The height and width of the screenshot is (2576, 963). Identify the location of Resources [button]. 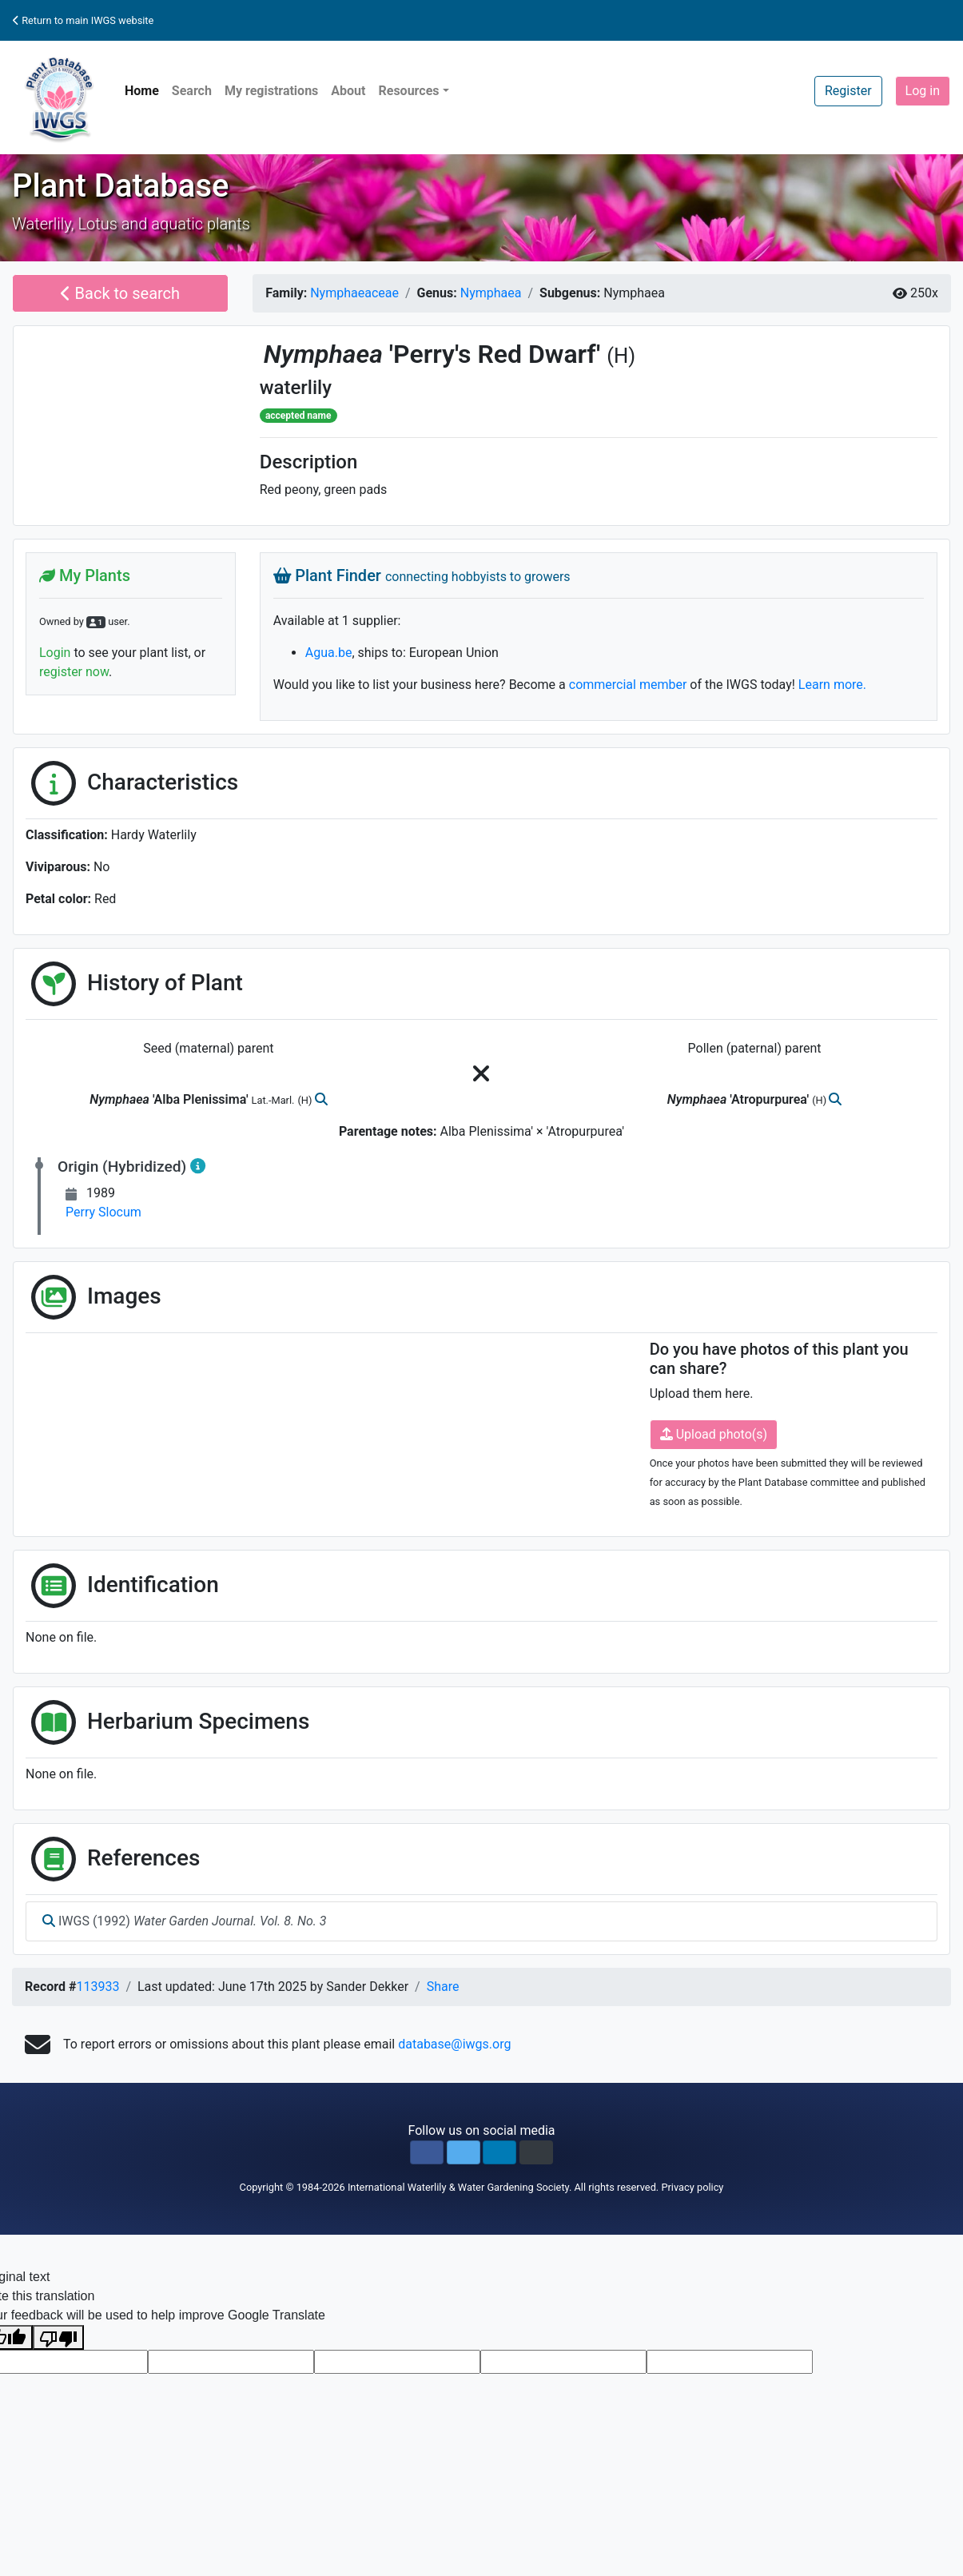
(408, 90).